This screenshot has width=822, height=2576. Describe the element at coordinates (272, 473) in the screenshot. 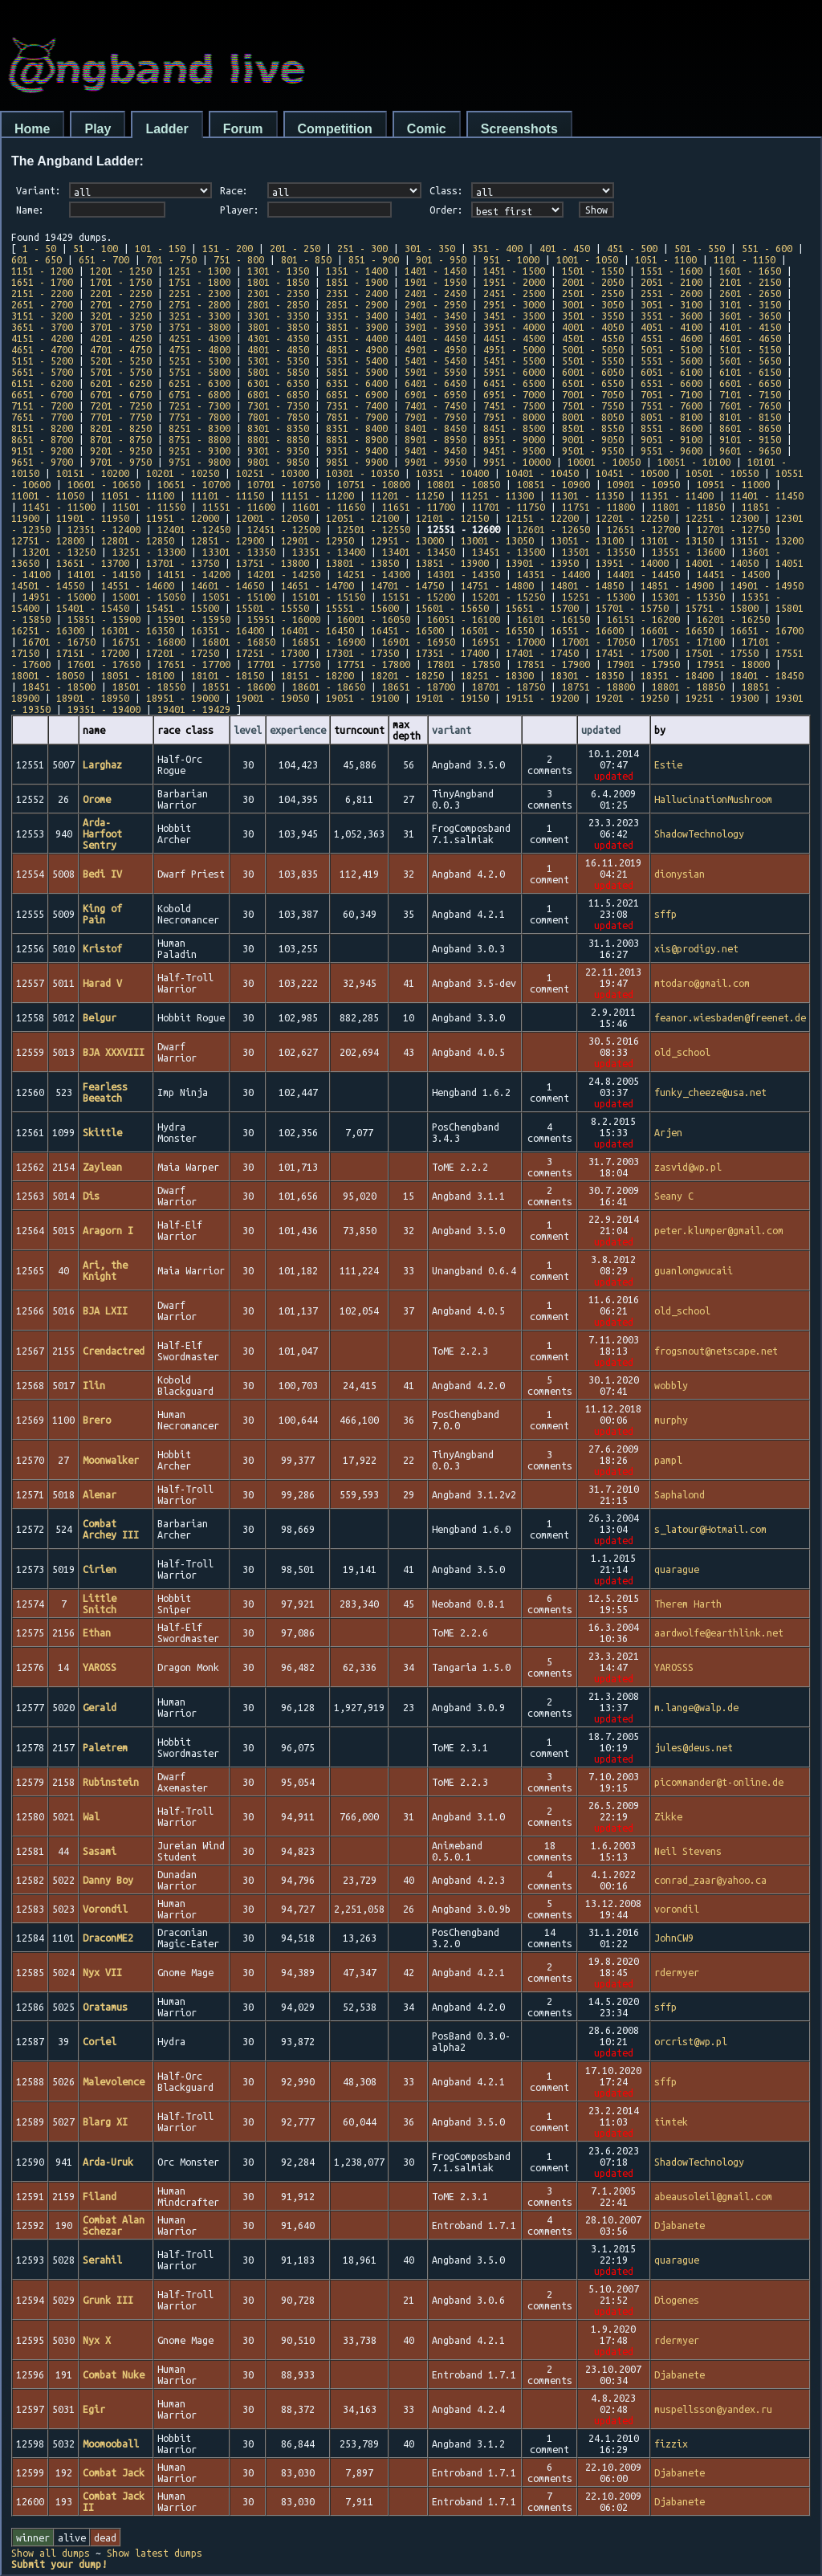

I see `10251 - 10300` at that location.